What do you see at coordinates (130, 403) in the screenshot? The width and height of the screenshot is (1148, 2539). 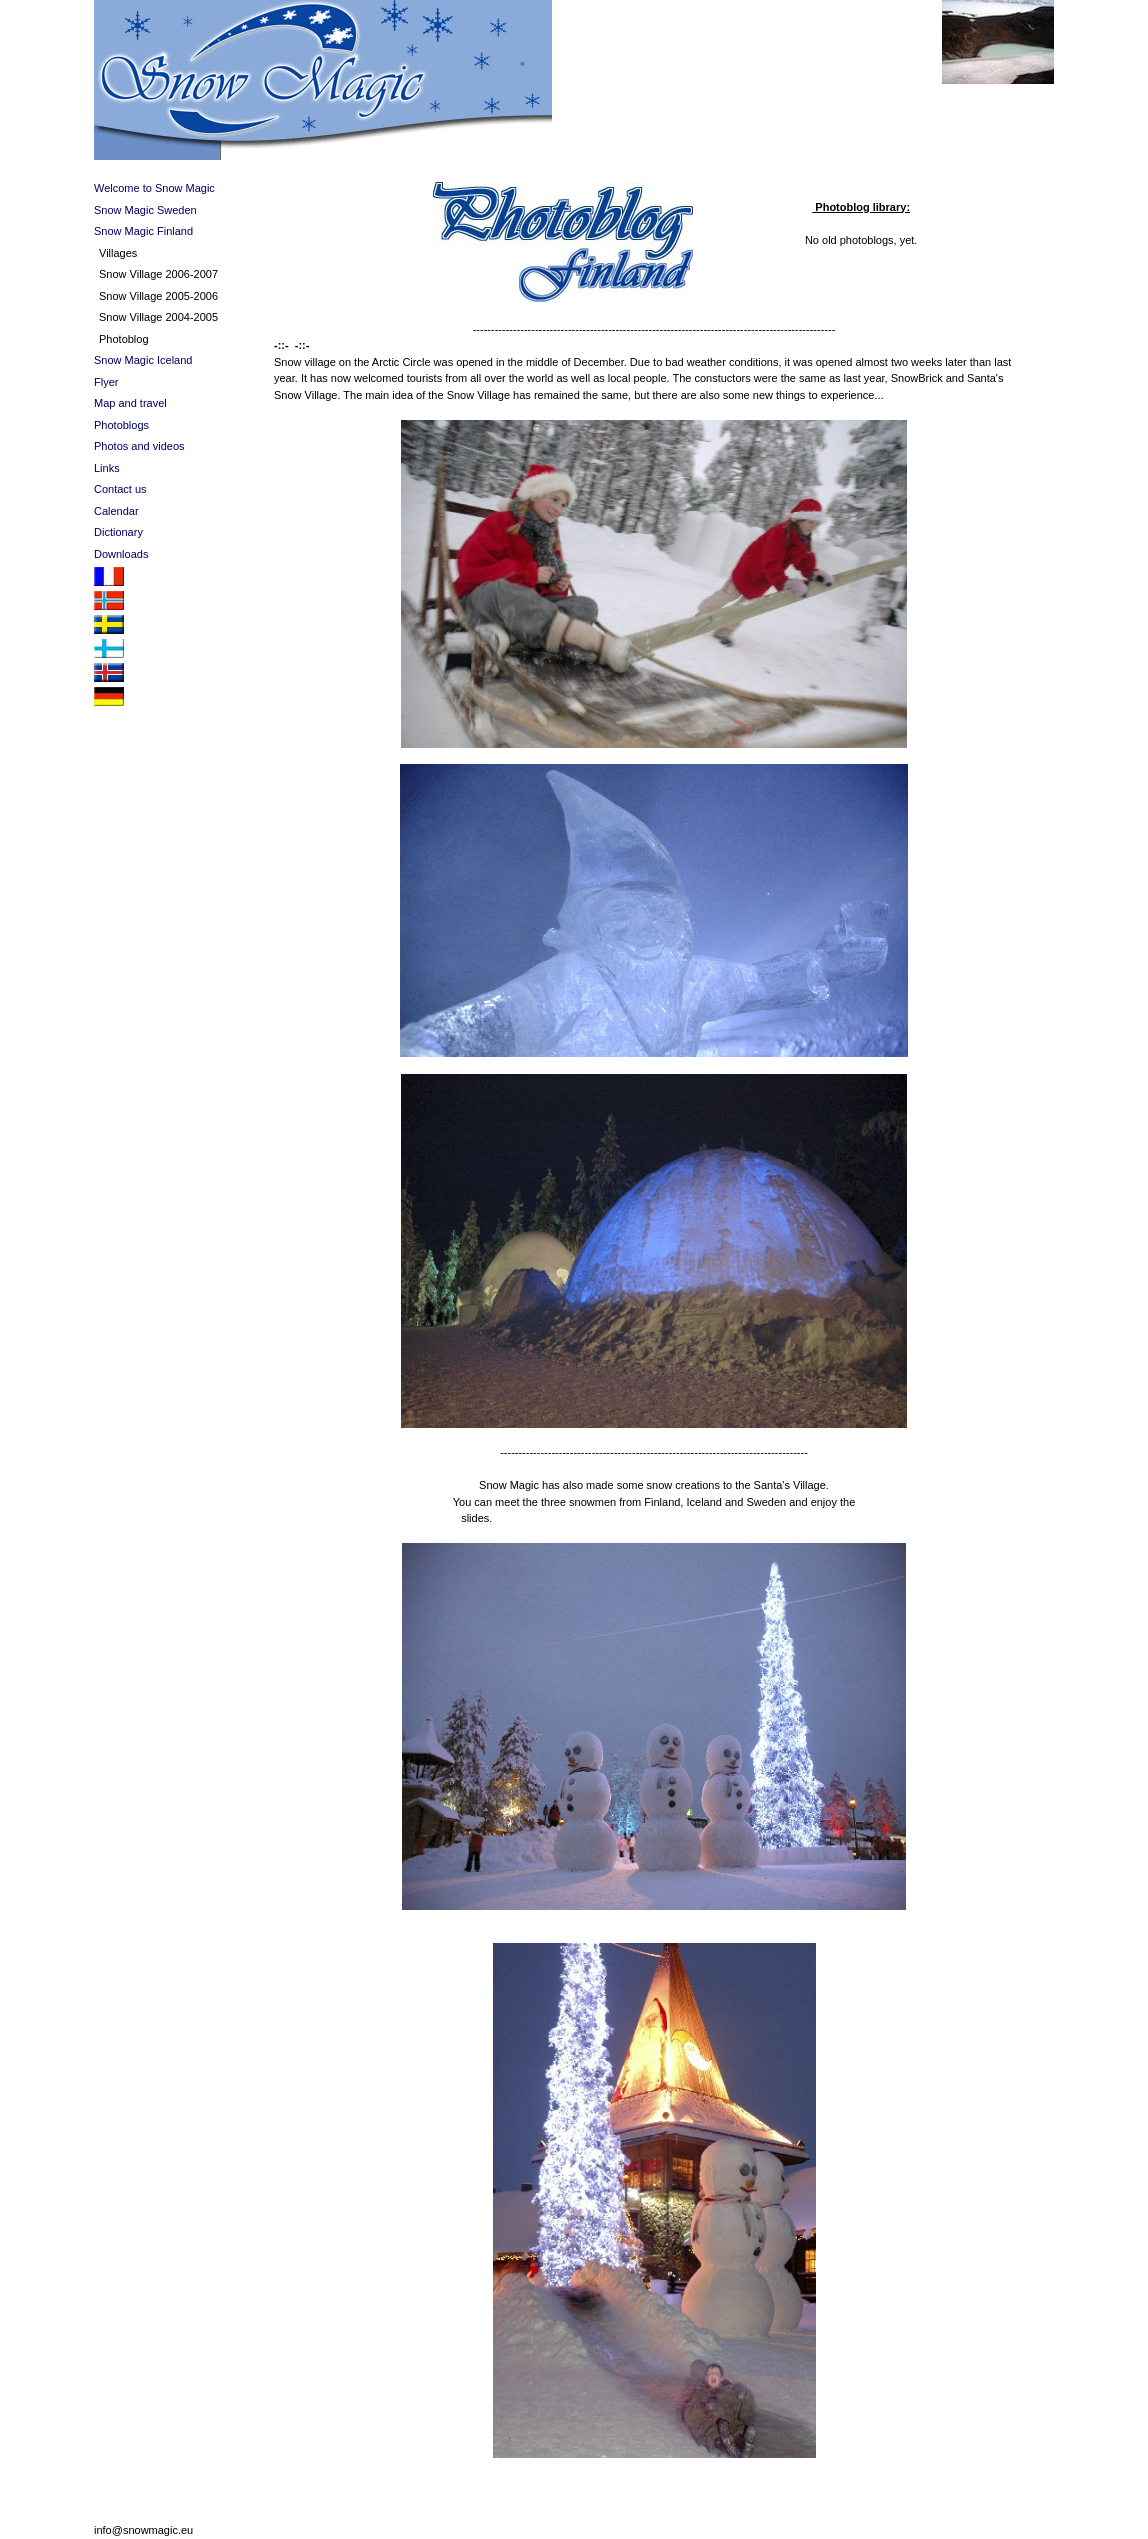 I see `Map and travel` at bounding box center [130, 403].